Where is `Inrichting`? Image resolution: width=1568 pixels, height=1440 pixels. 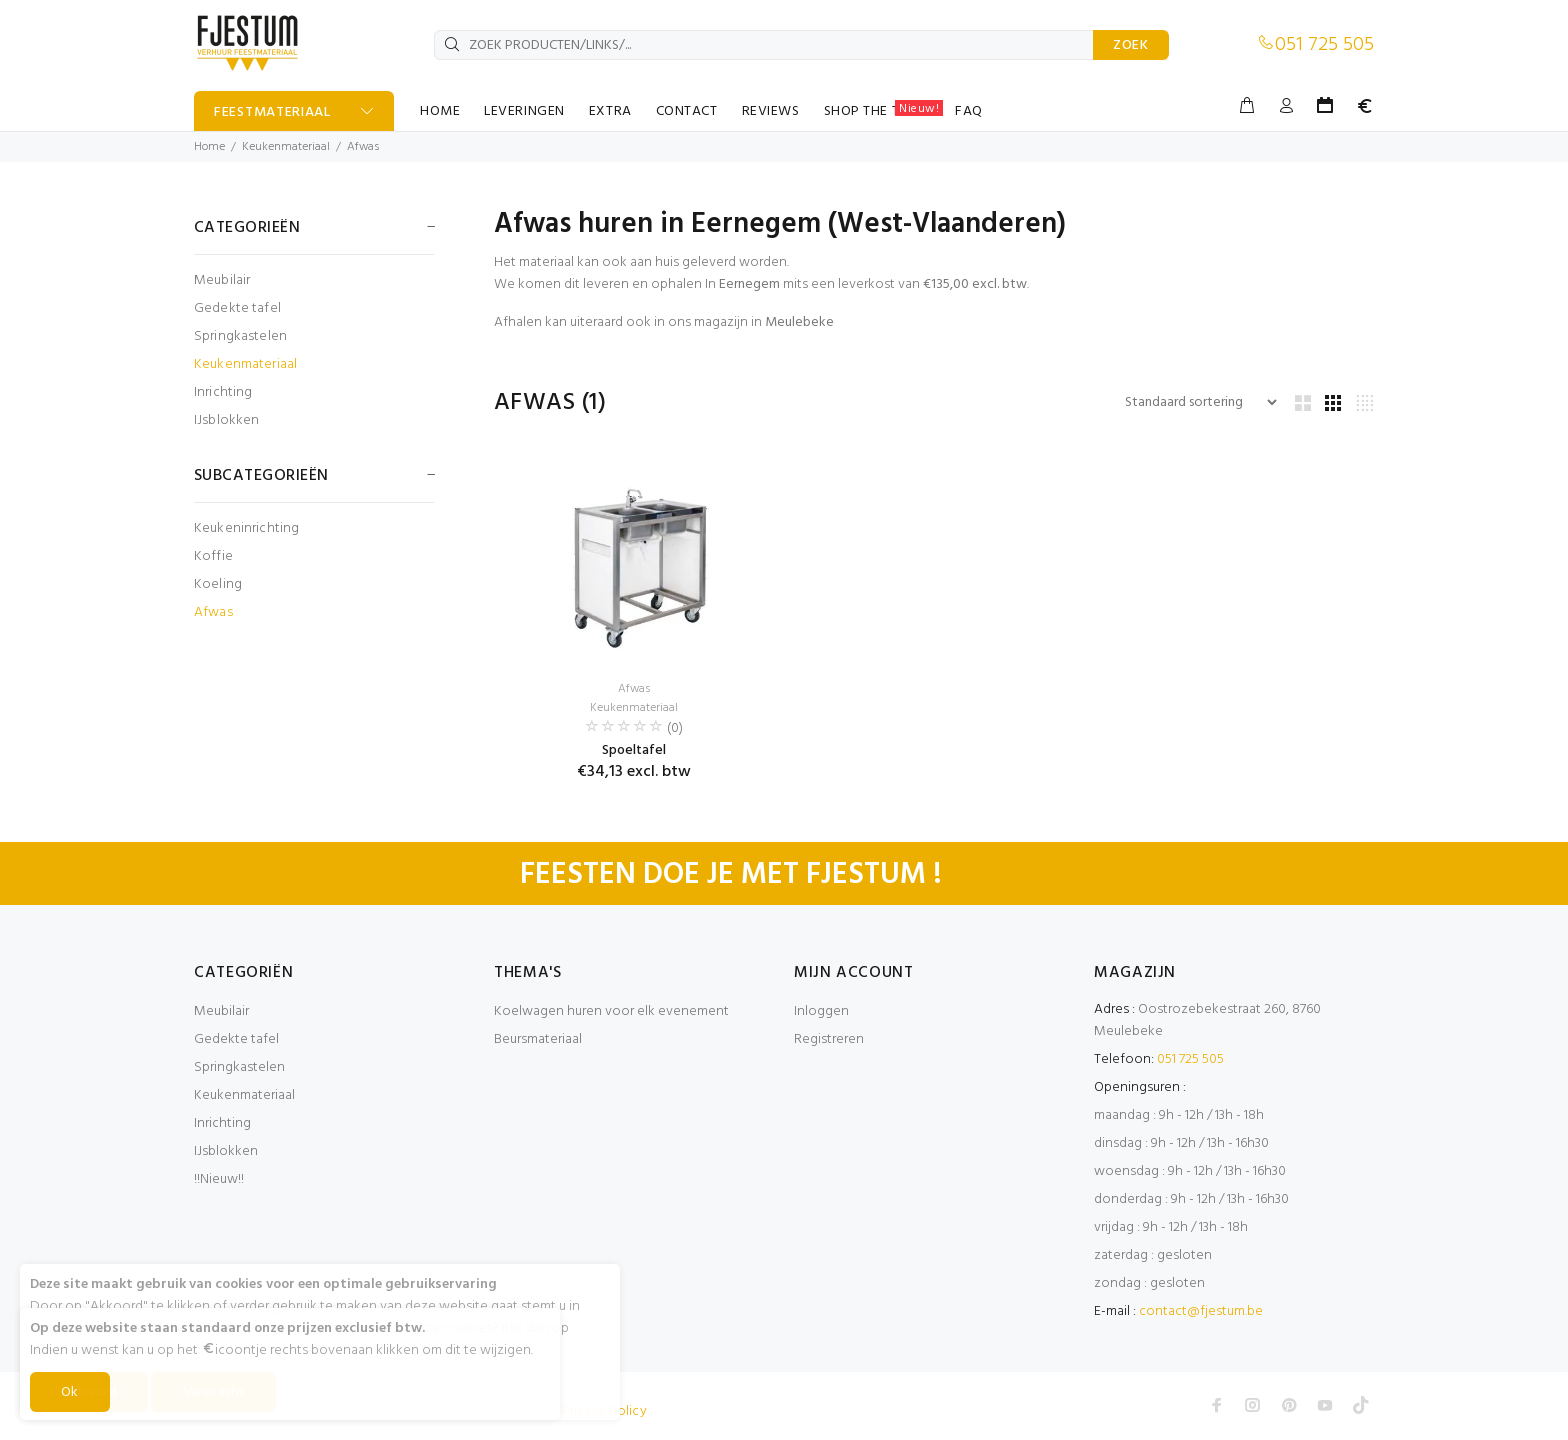
Inrichting is located at coordinates (223, 392).